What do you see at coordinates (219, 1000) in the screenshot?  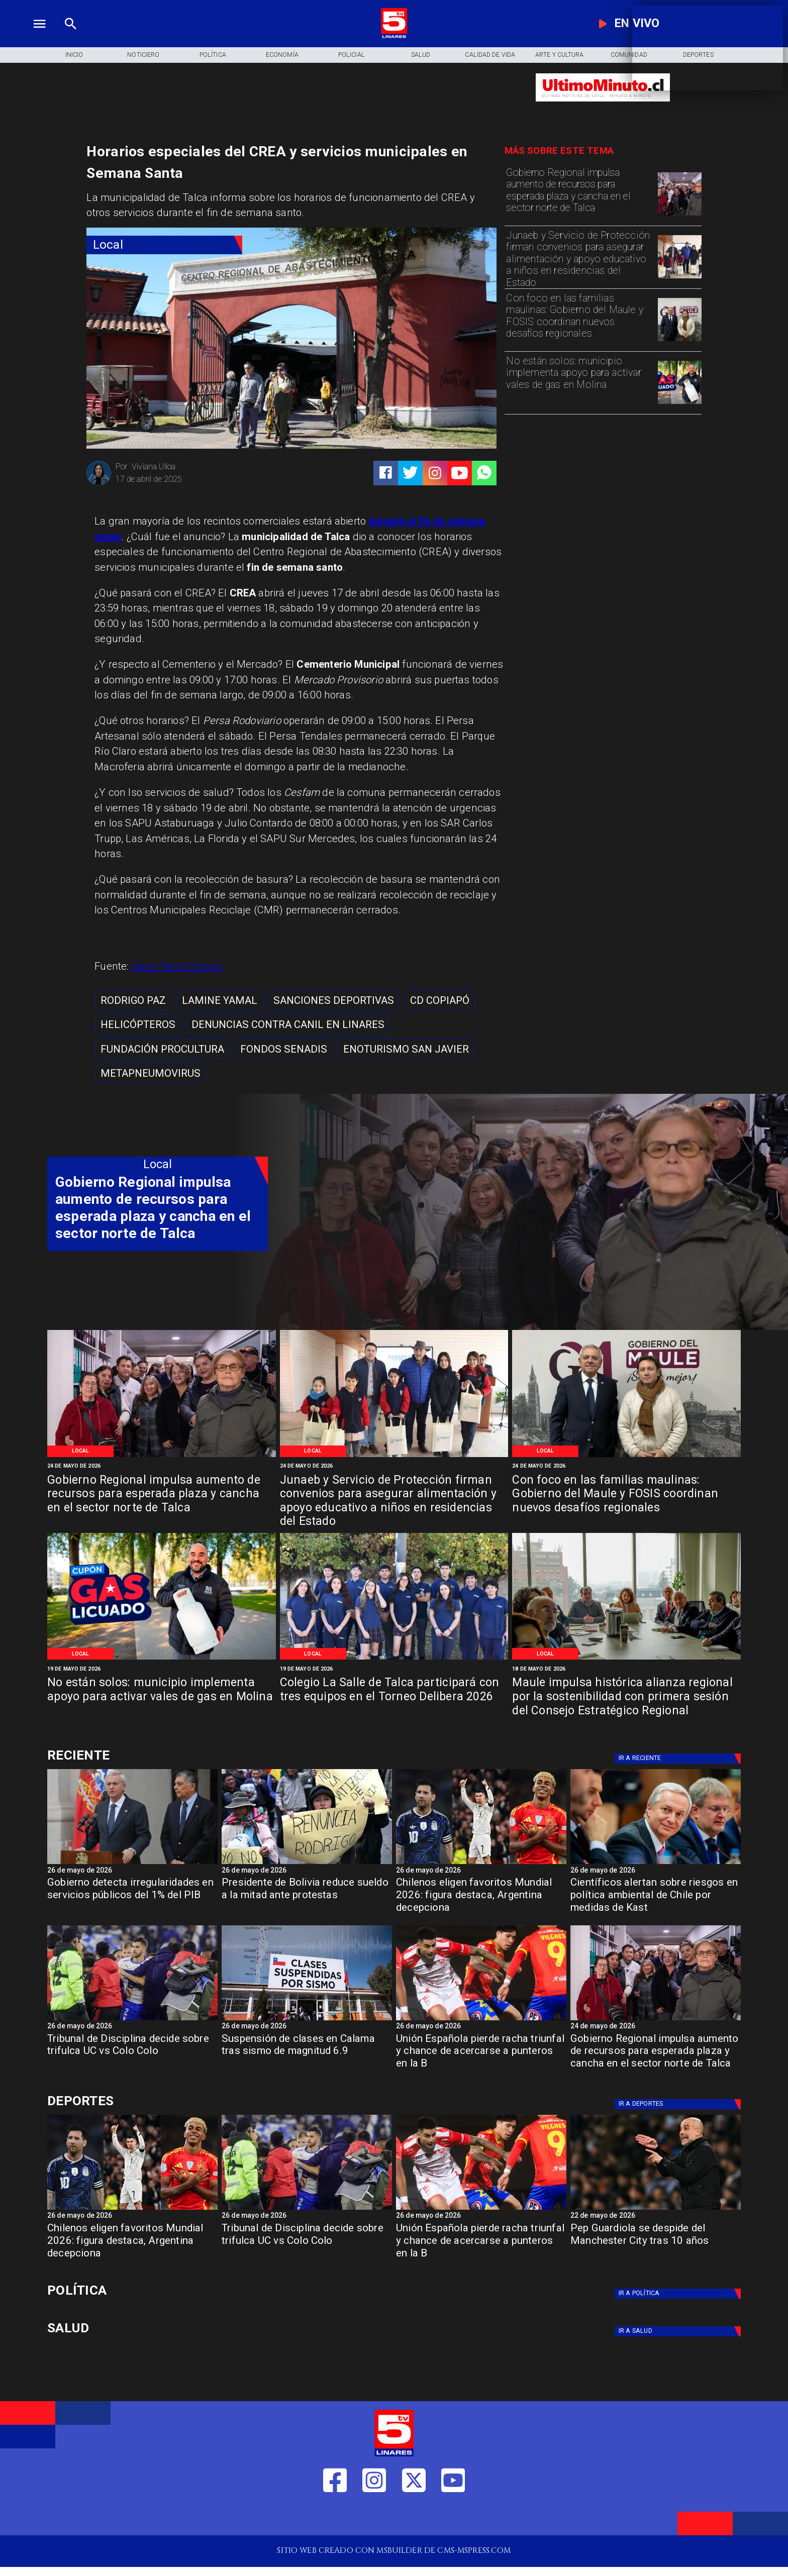 I see `[Lamine Yamal]` at bounding box center [219, 1000].